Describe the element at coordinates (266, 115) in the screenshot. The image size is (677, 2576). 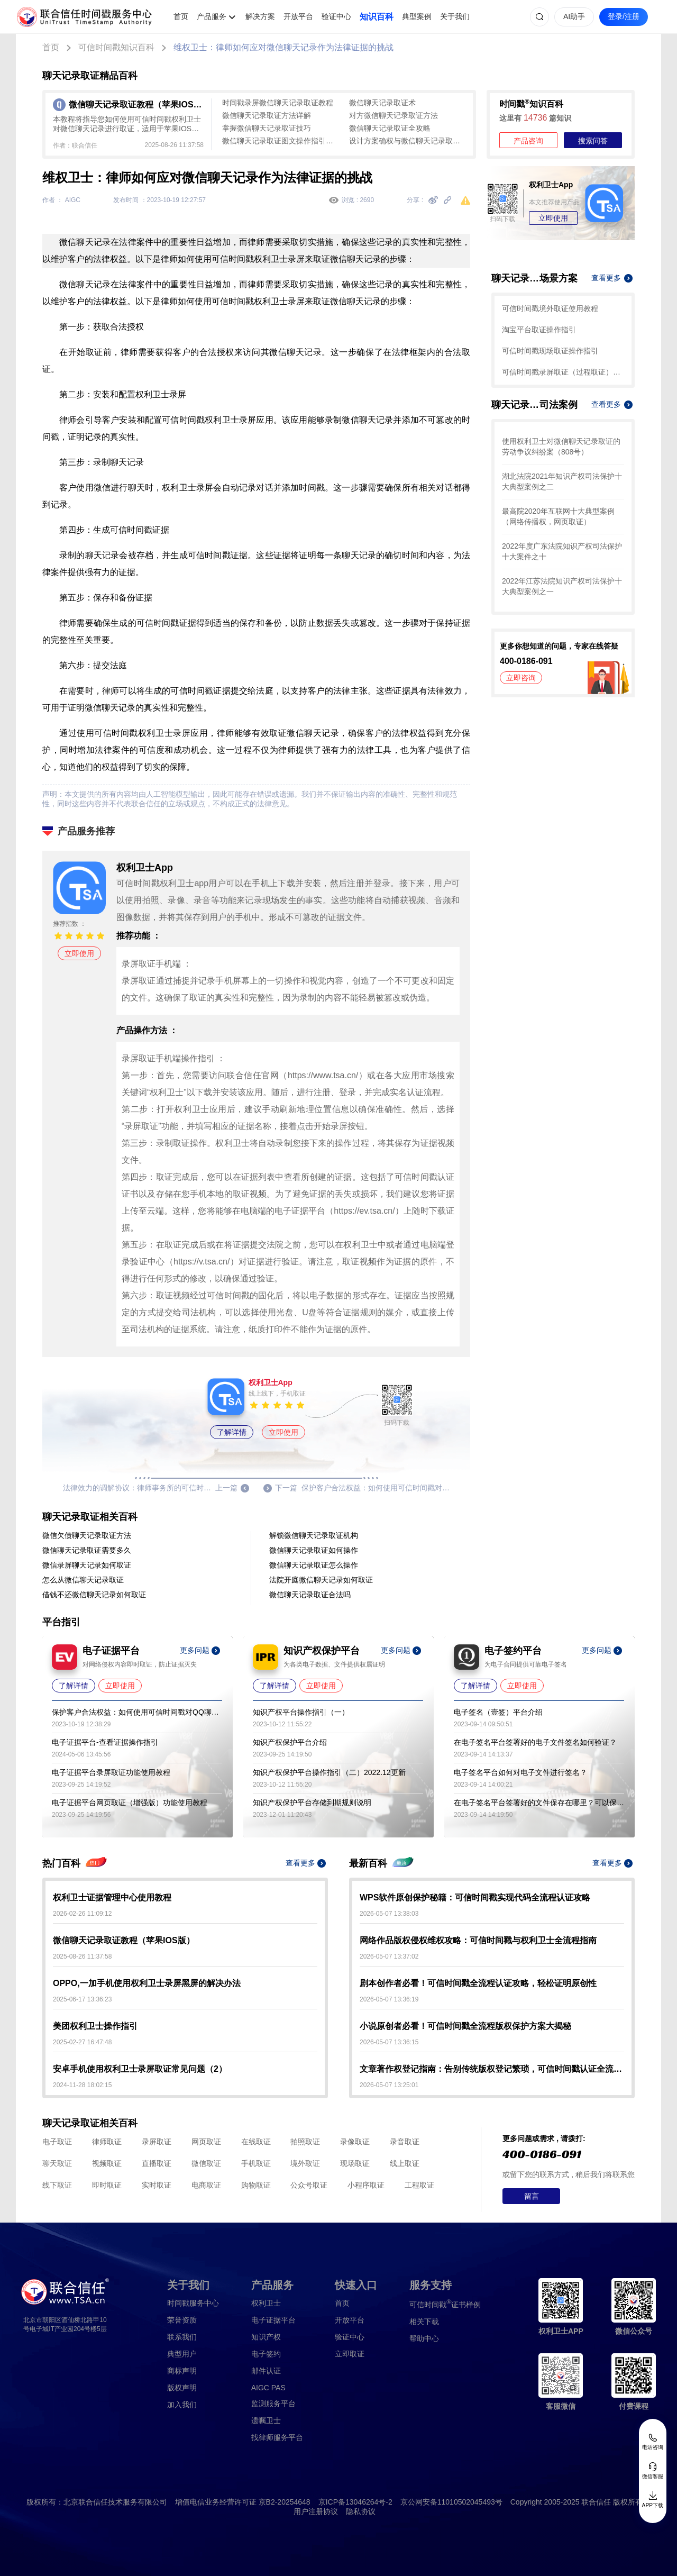
I see `微信聊天记录取证方法详解` at that location.